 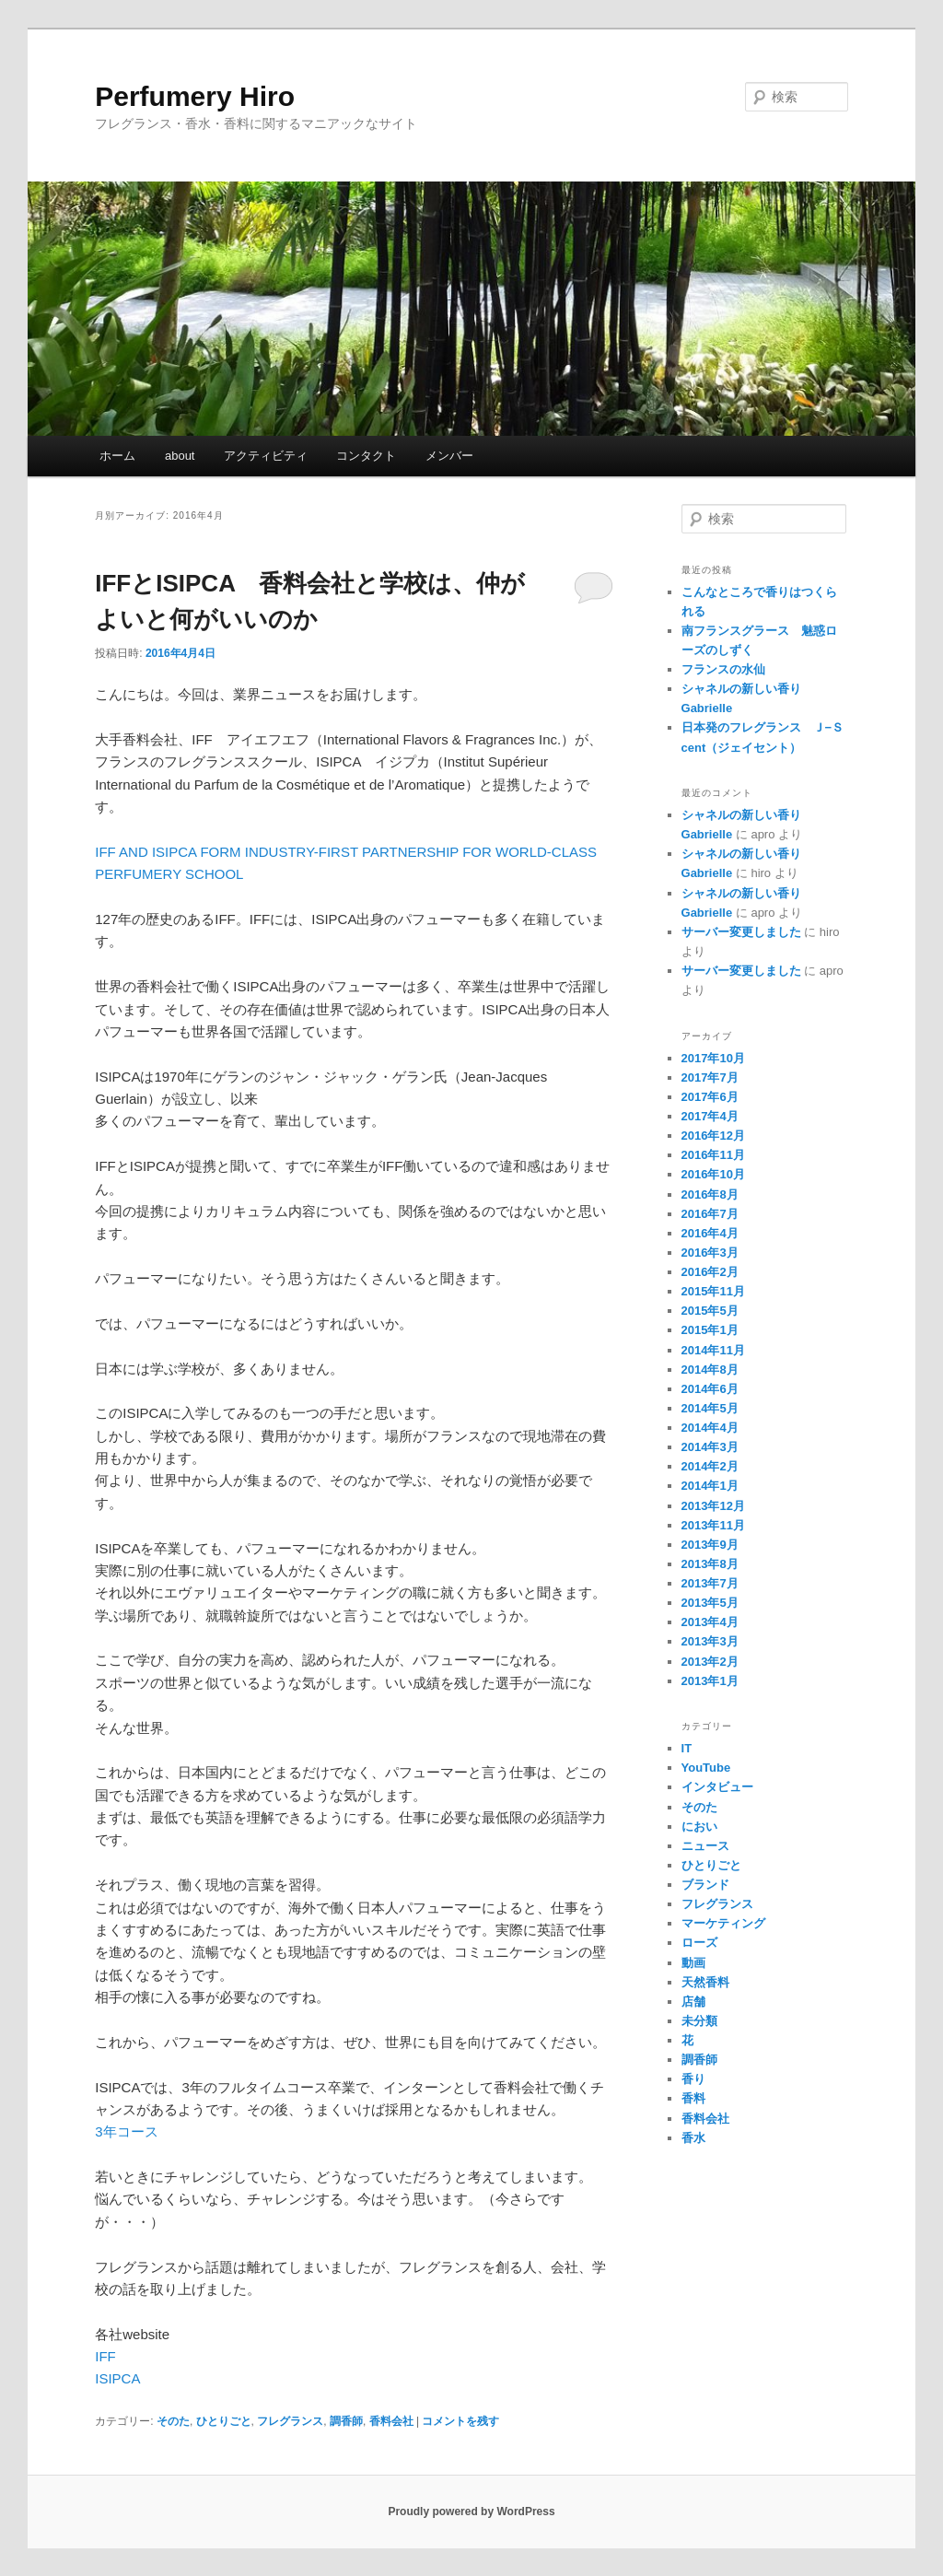 I want to click on 2014年1月, so click(x=710, y=1486).